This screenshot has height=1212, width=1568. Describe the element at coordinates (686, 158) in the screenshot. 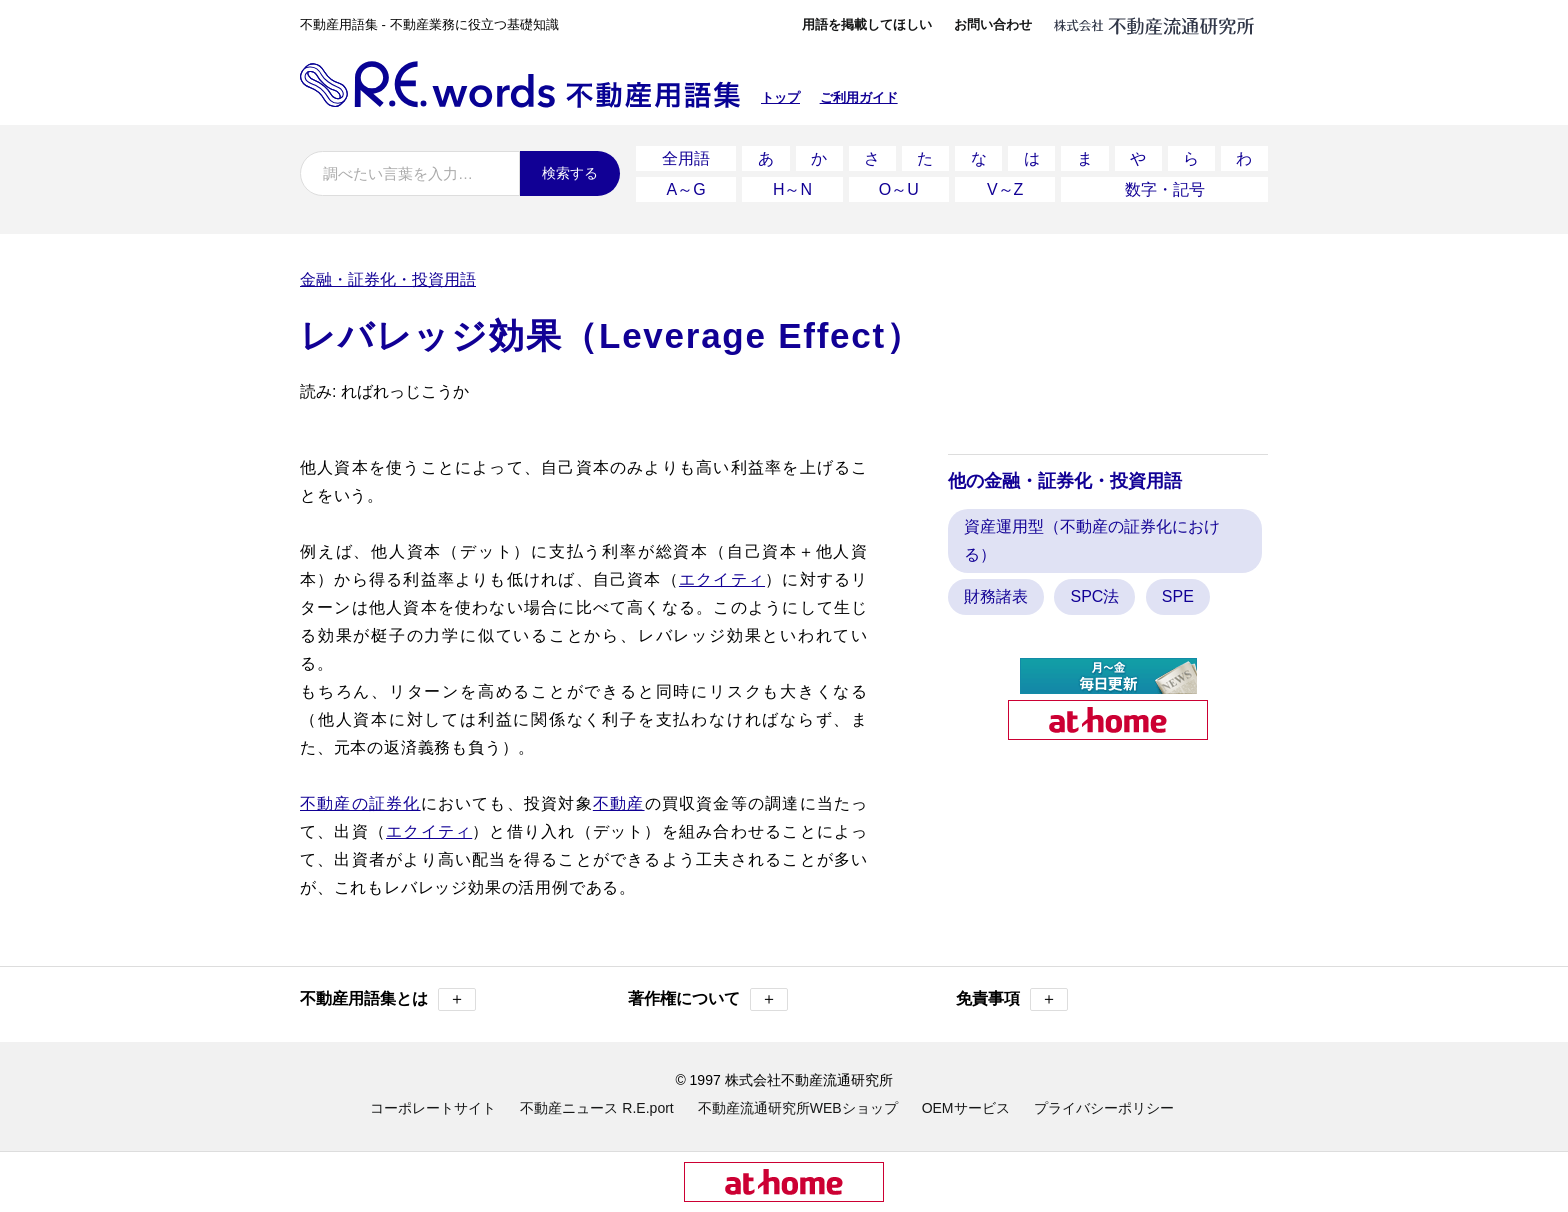

I see `全用語` at that location.